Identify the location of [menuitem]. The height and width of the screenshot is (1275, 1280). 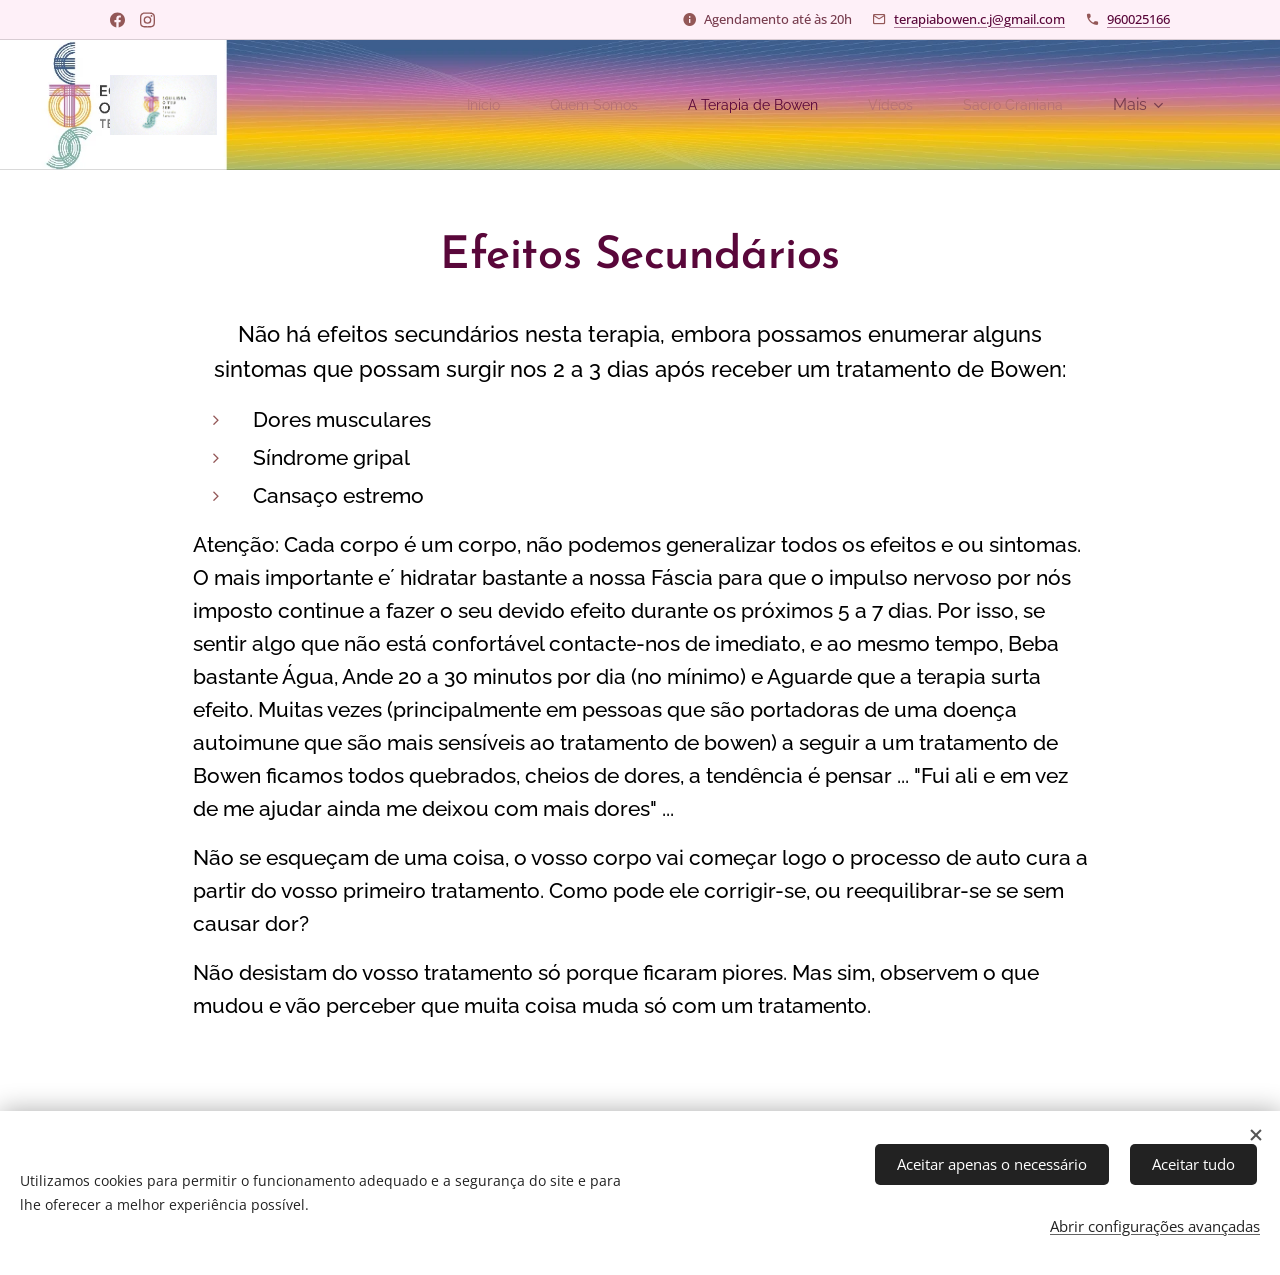
(439, 105).